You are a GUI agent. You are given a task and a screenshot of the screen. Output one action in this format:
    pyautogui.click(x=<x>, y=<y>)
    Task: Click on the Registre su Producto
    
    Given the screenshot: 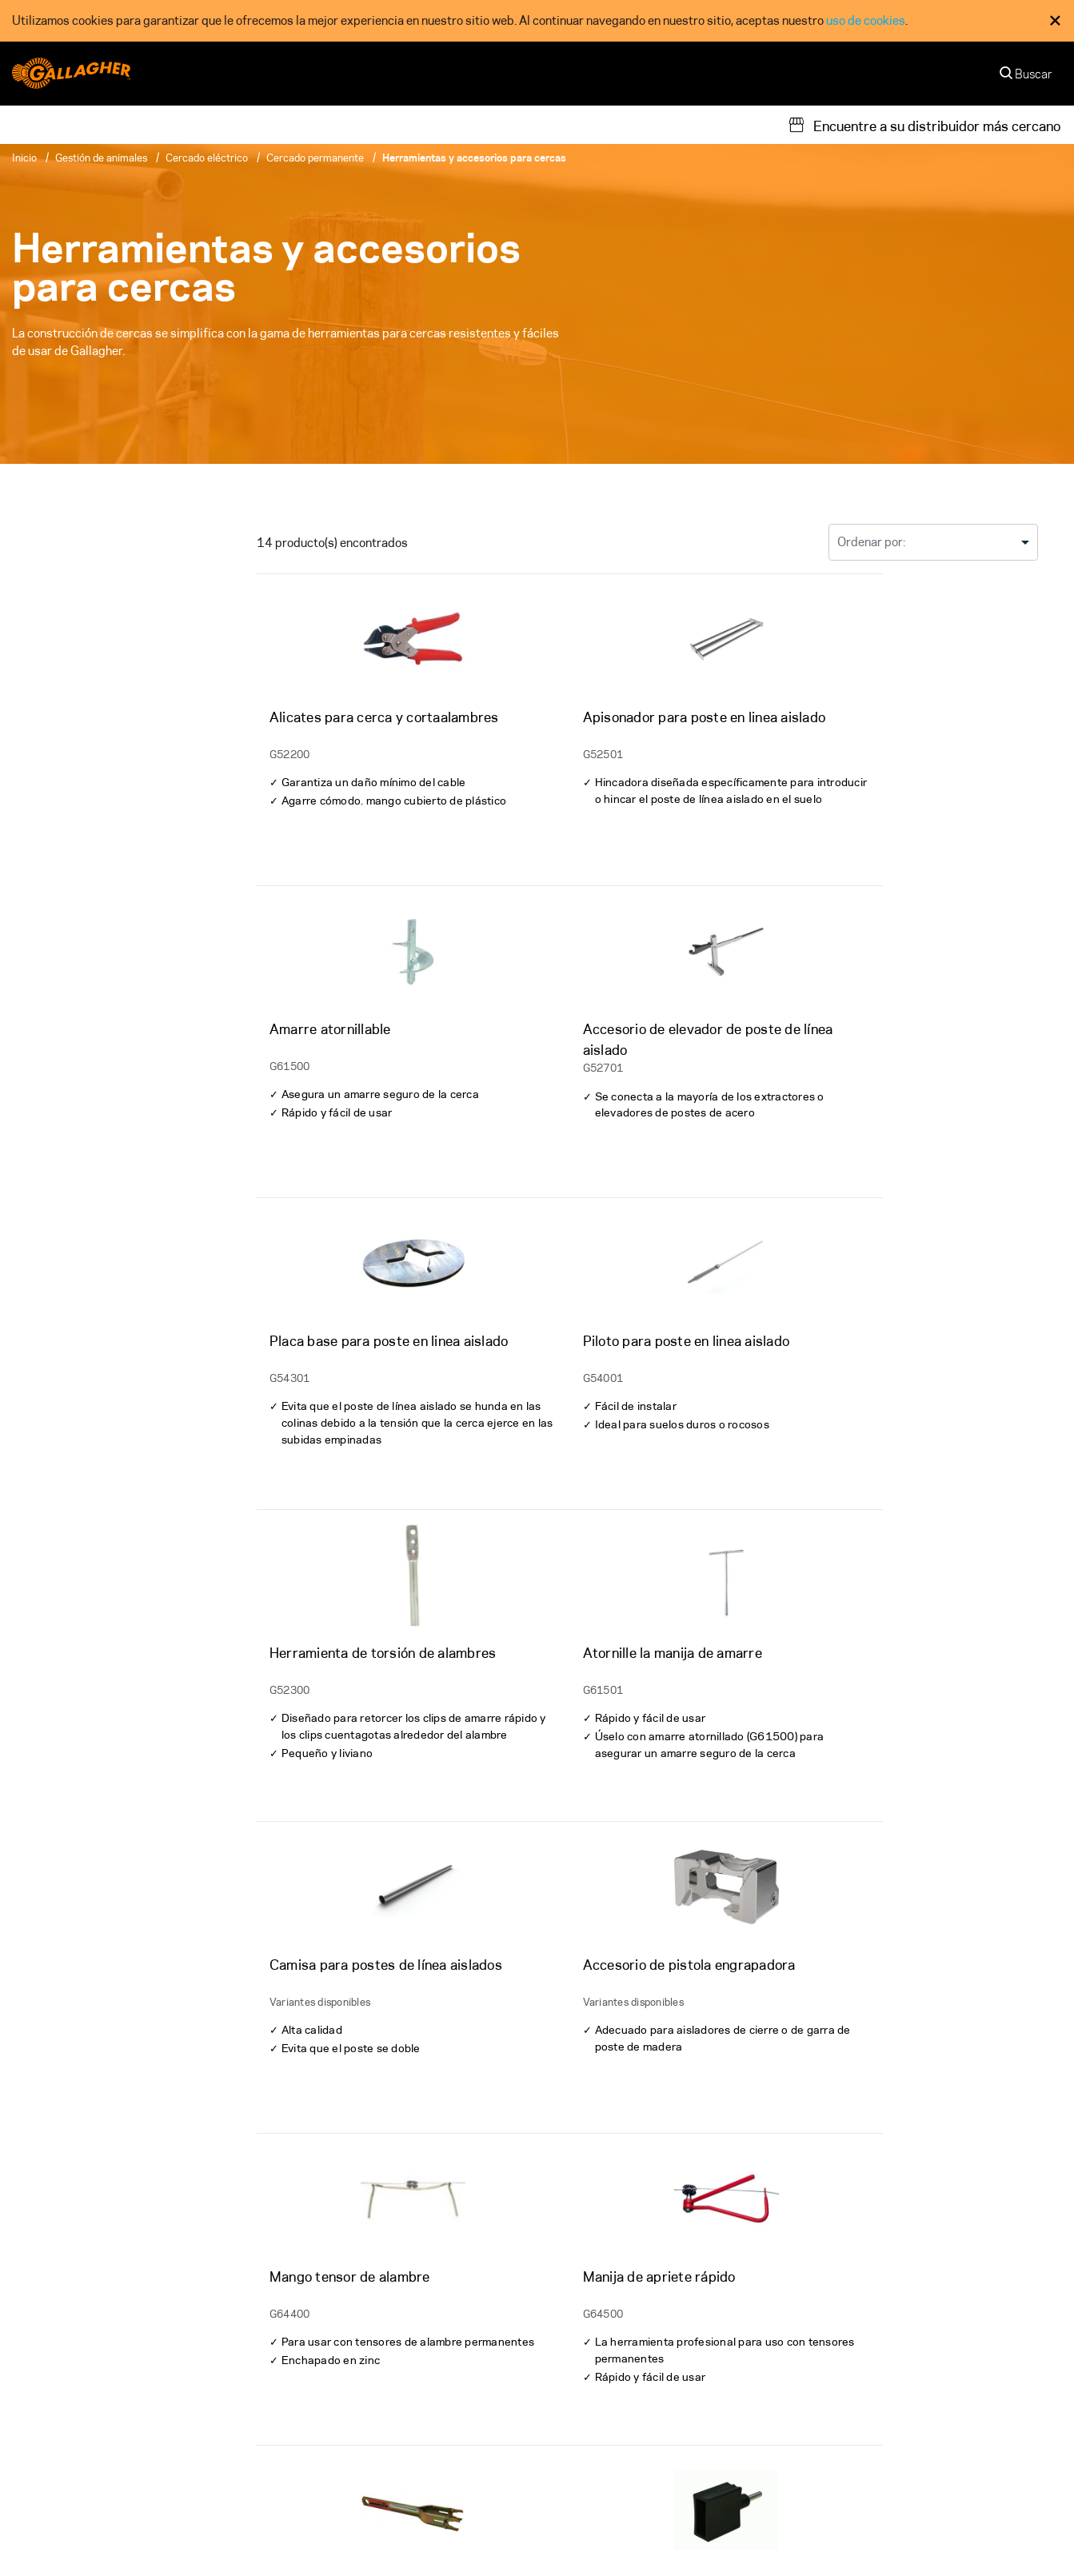 What is the action you would take?
    pyautogui.click(x=338, y=2436)
    